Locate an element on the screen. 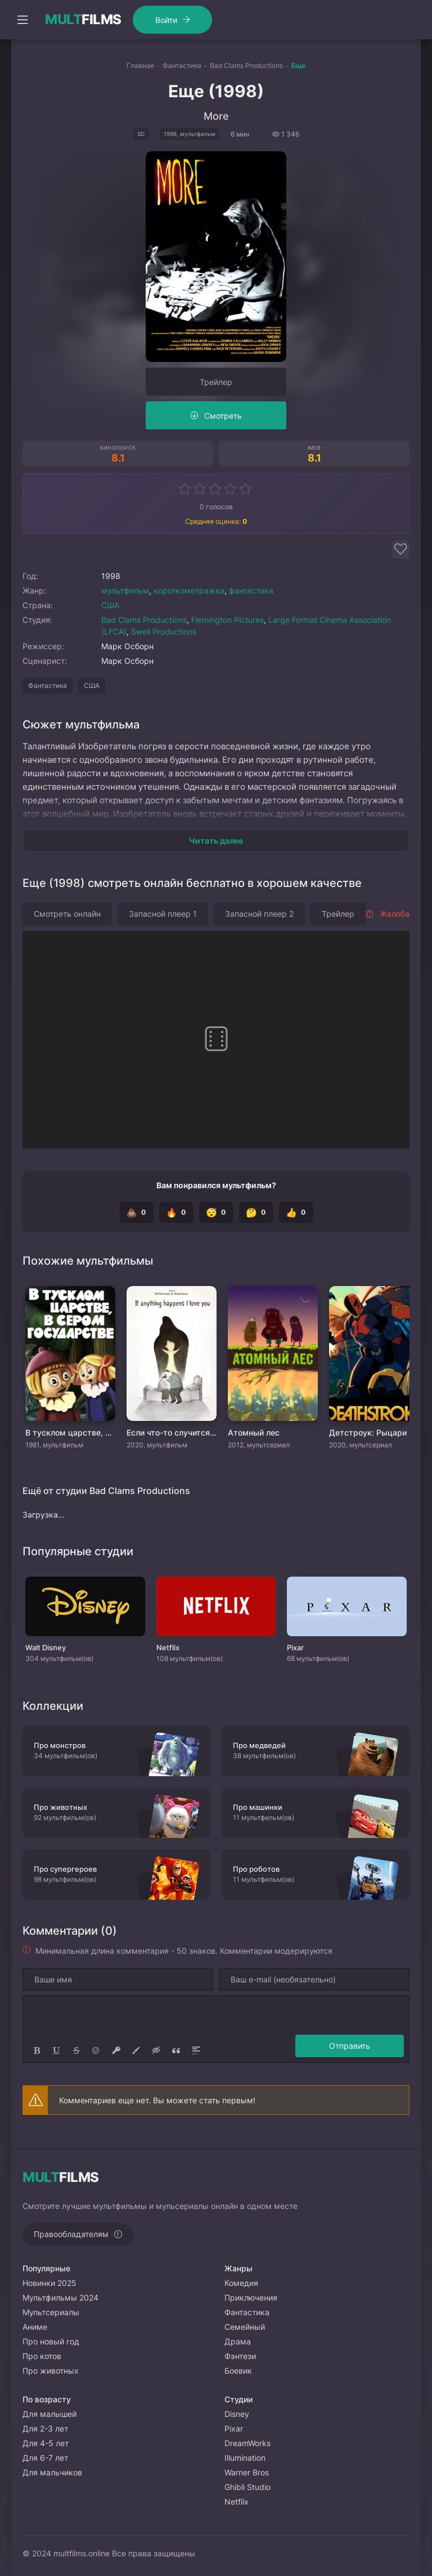  Для 6-7 лет is located at coordinates (45, 2457).